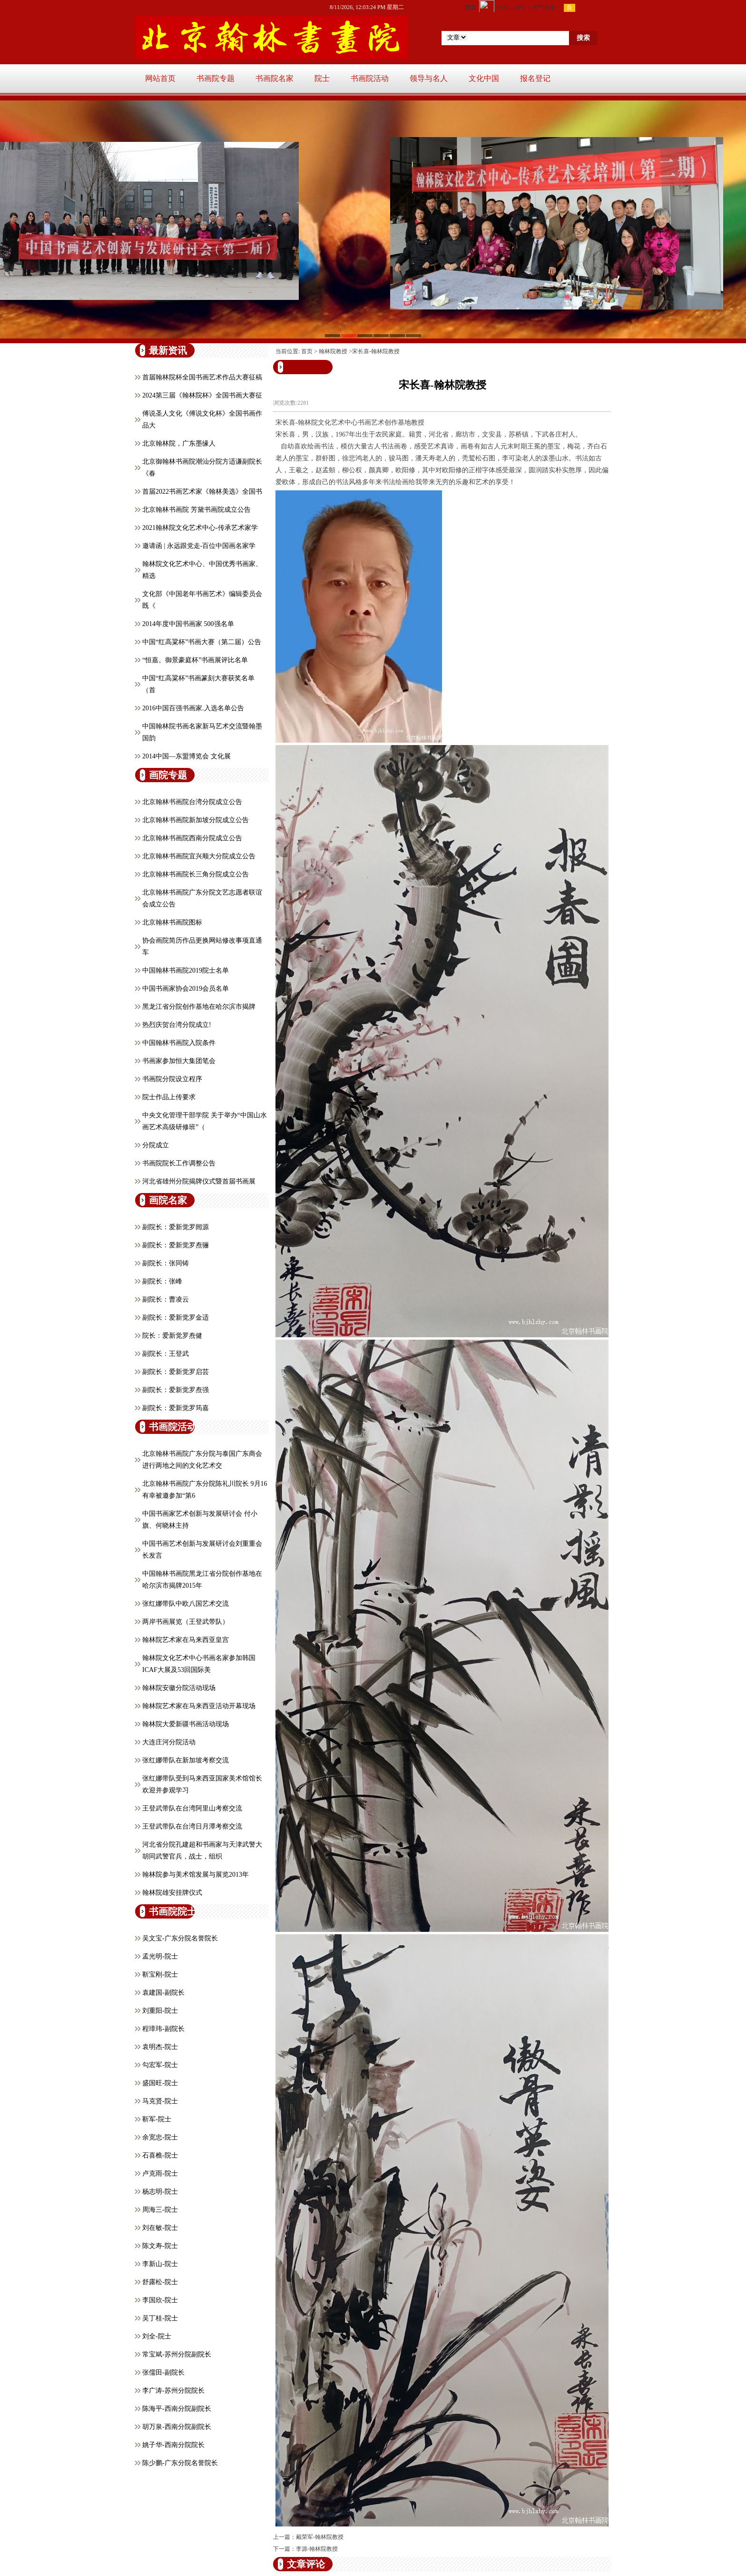  I want to click on 热烈庆贺台湾分院成立!, so click(176, 1024).